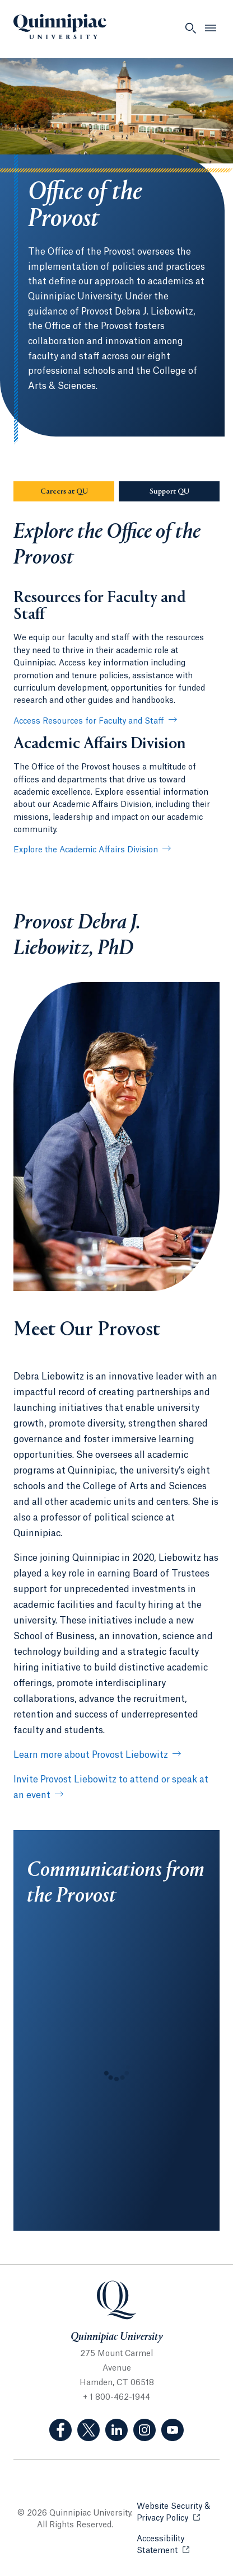  Describe the element at coordinates (88, 721) in the screenshot. I see `Access Resources for Faculty and Staff` at that location.